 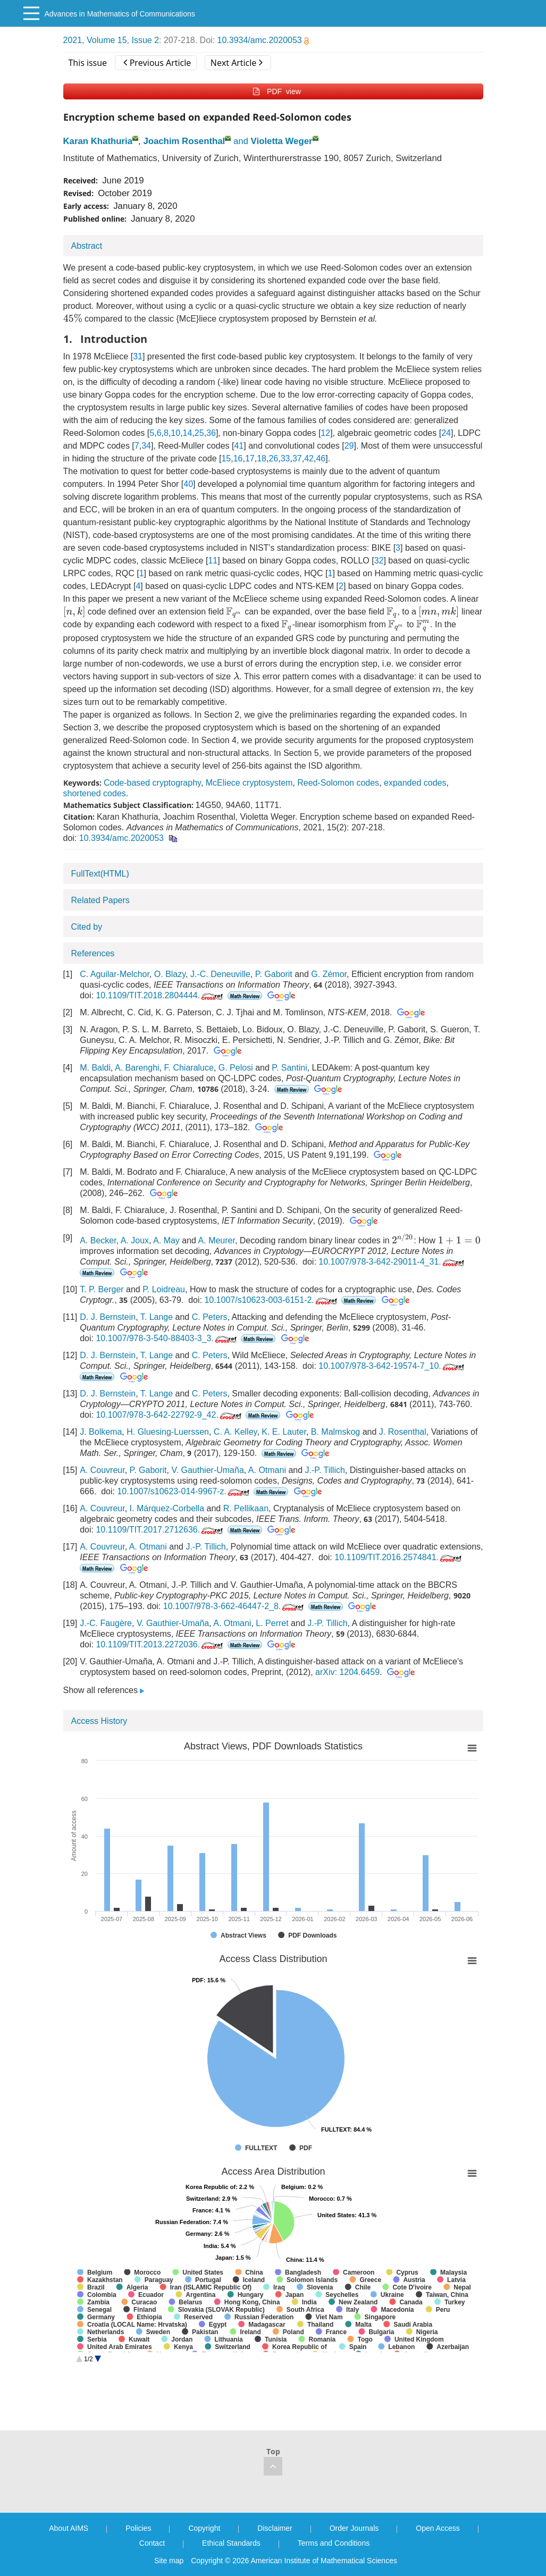 I want to click on C. Aguilar-Melchor, so click(x=114, y=974).